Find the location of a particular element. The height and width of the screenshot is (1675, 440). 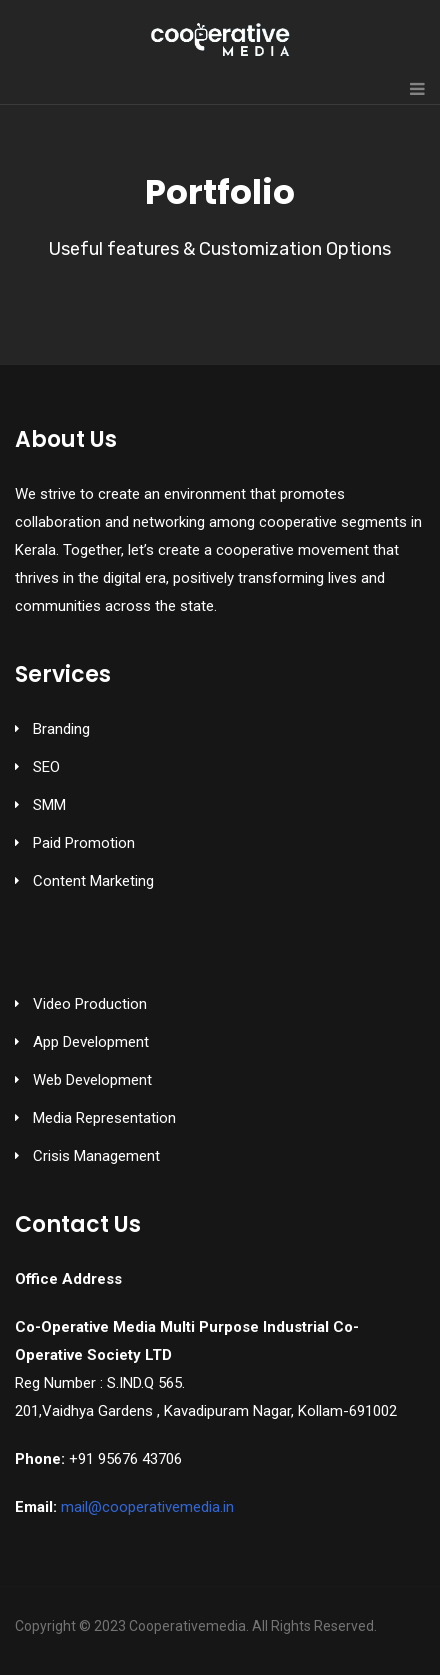

Branding is located at coordinates (61, 729).